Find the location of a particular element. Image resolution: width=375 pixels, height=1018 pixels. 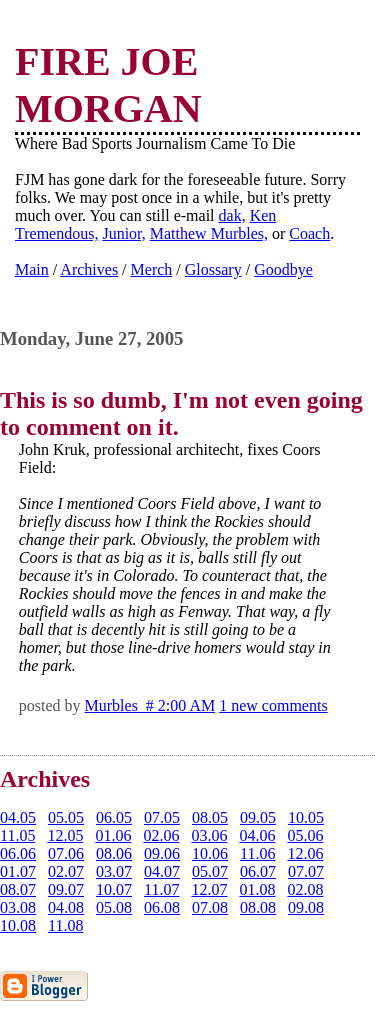

06.05 is located at coordinates (114, 817).